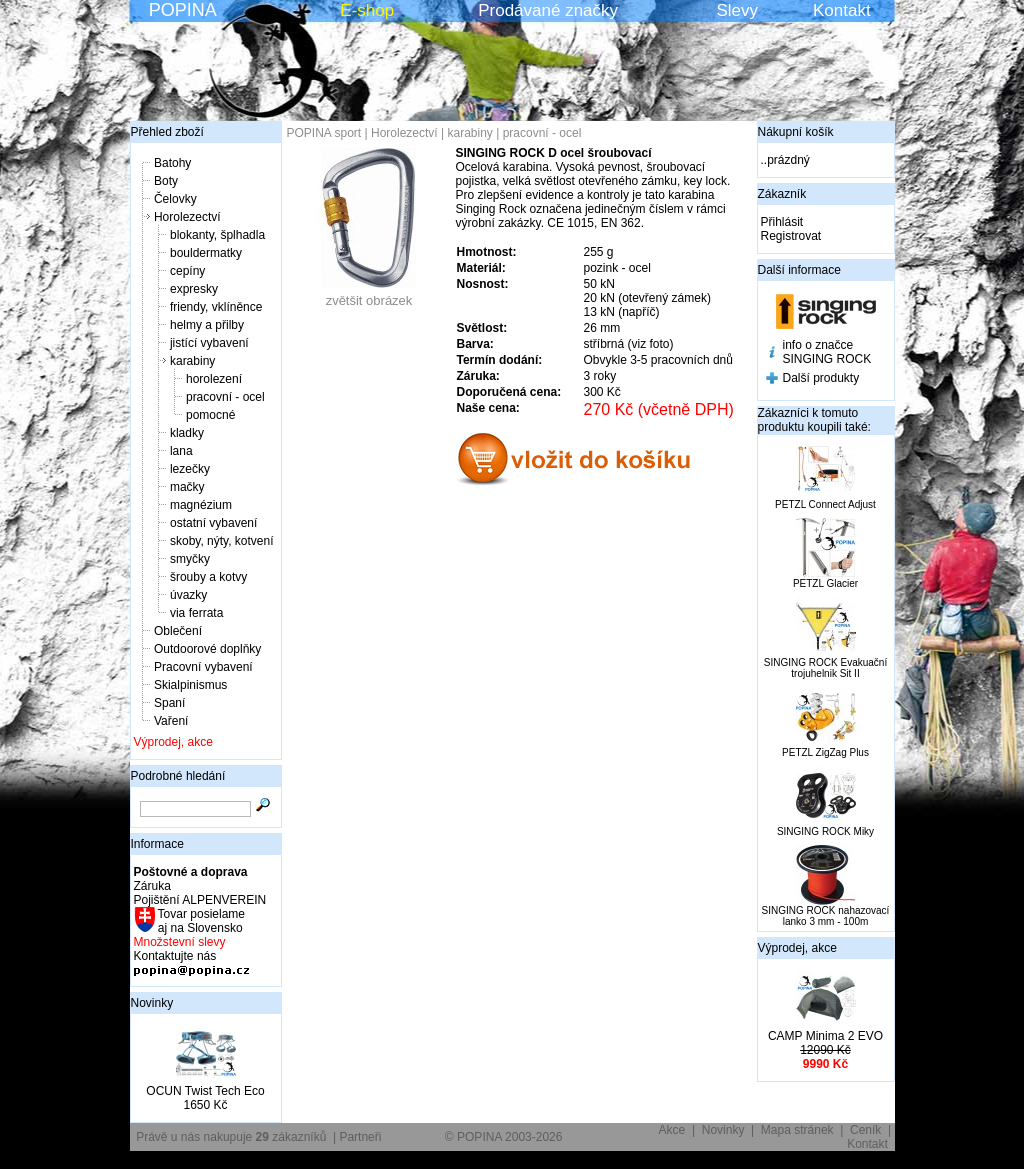  Describe the element at coordinates (210, 415) in the screenshot. I see `pomocné` at that location.